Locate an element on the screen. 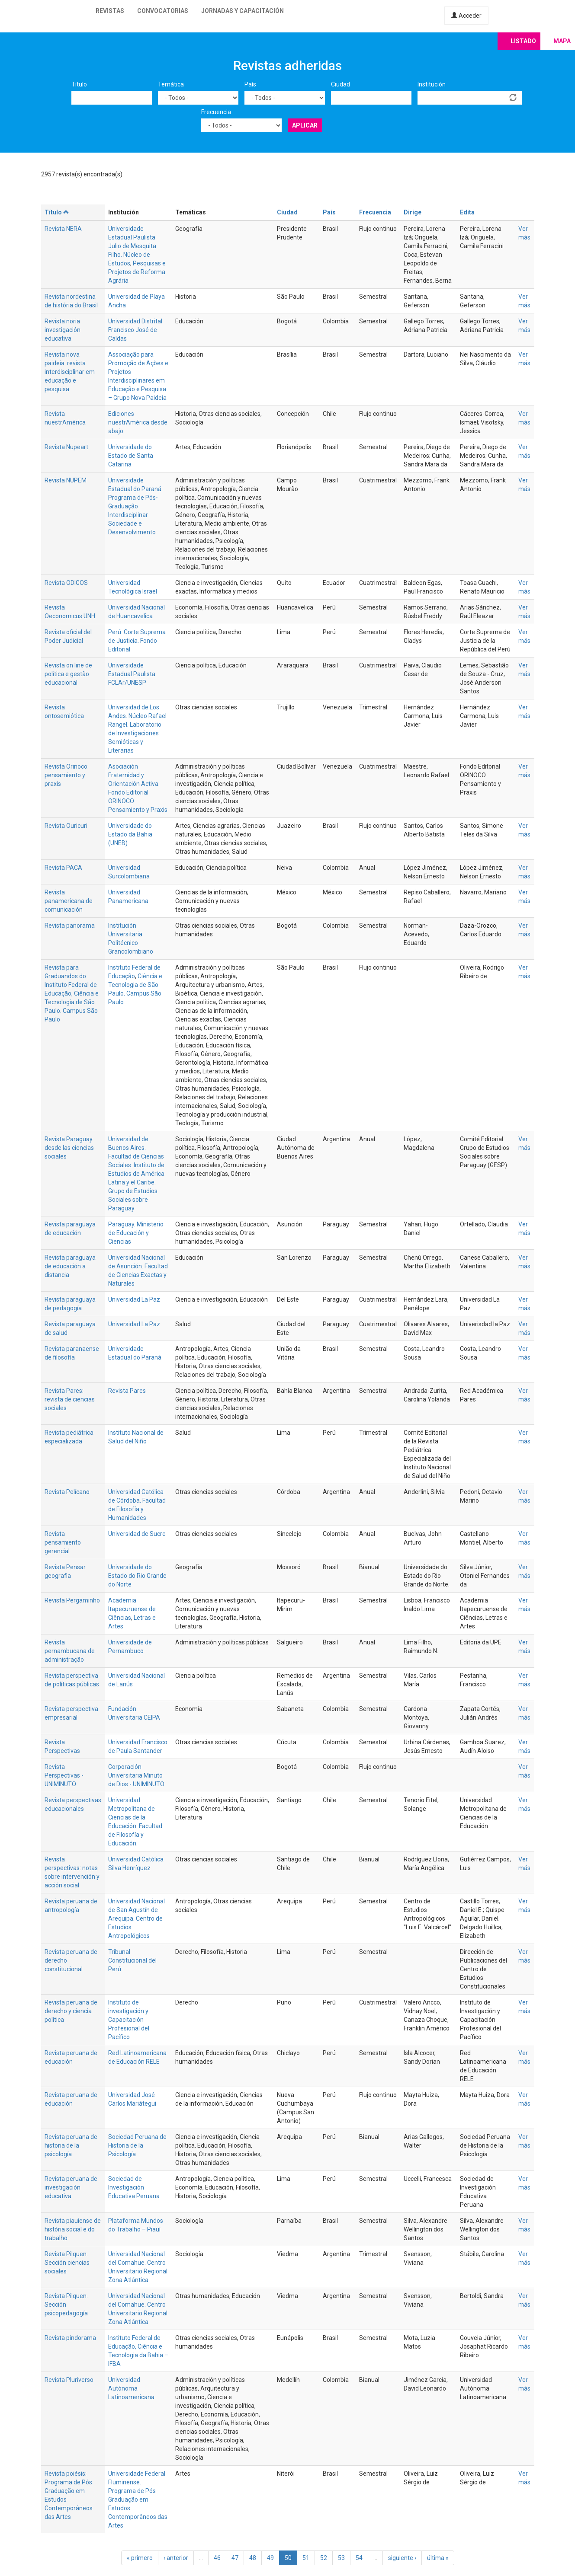 This screenshot has height=2576, width=575. Universidad Nacional de San Agustín de Arequipa. Centro de Estudios Antropológicos is located at coordinates (136, 1918).